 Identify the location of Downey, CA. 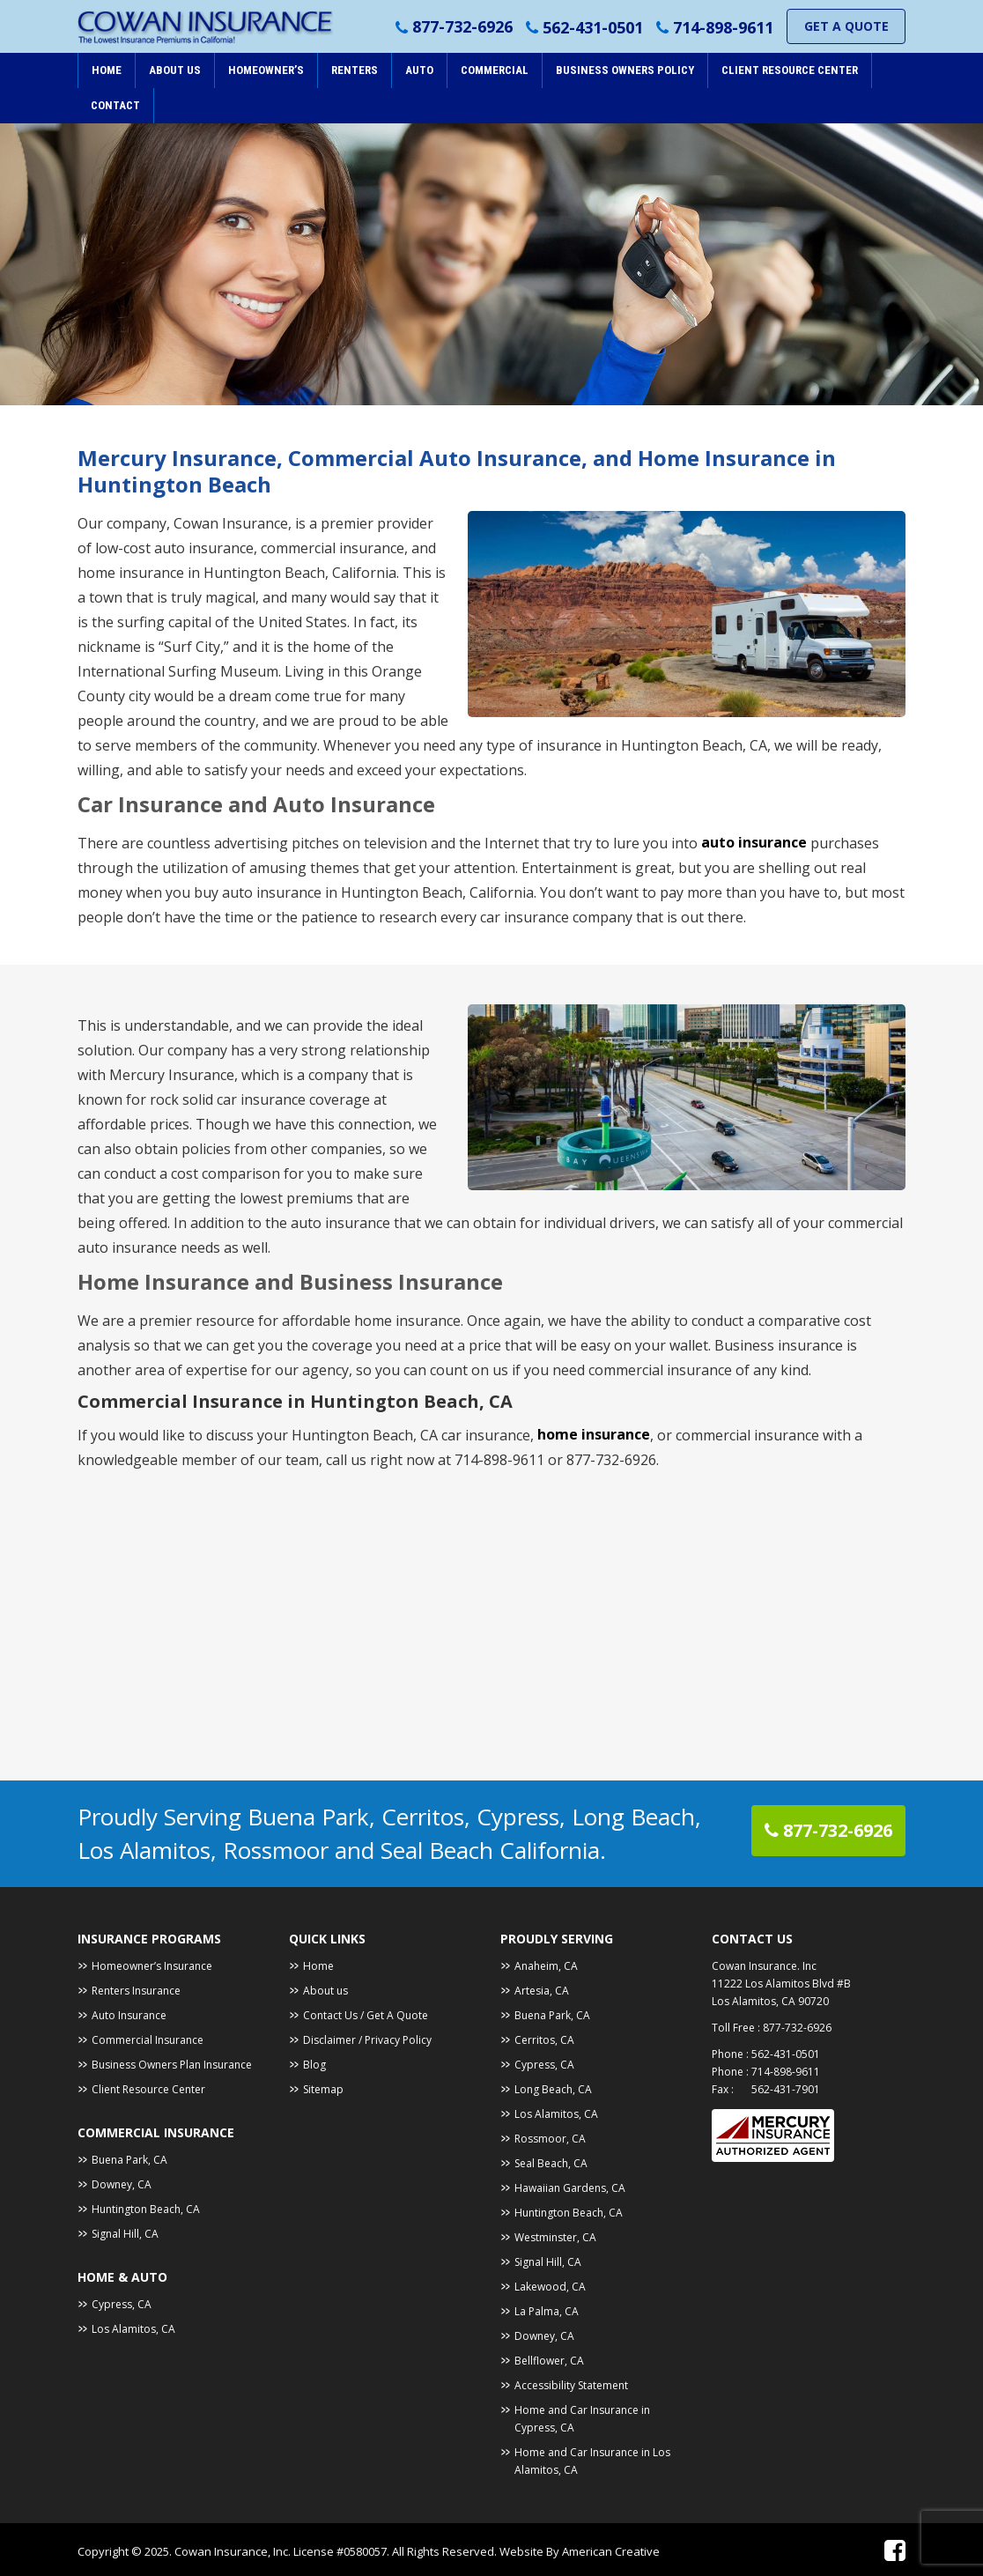
(122, 2184).